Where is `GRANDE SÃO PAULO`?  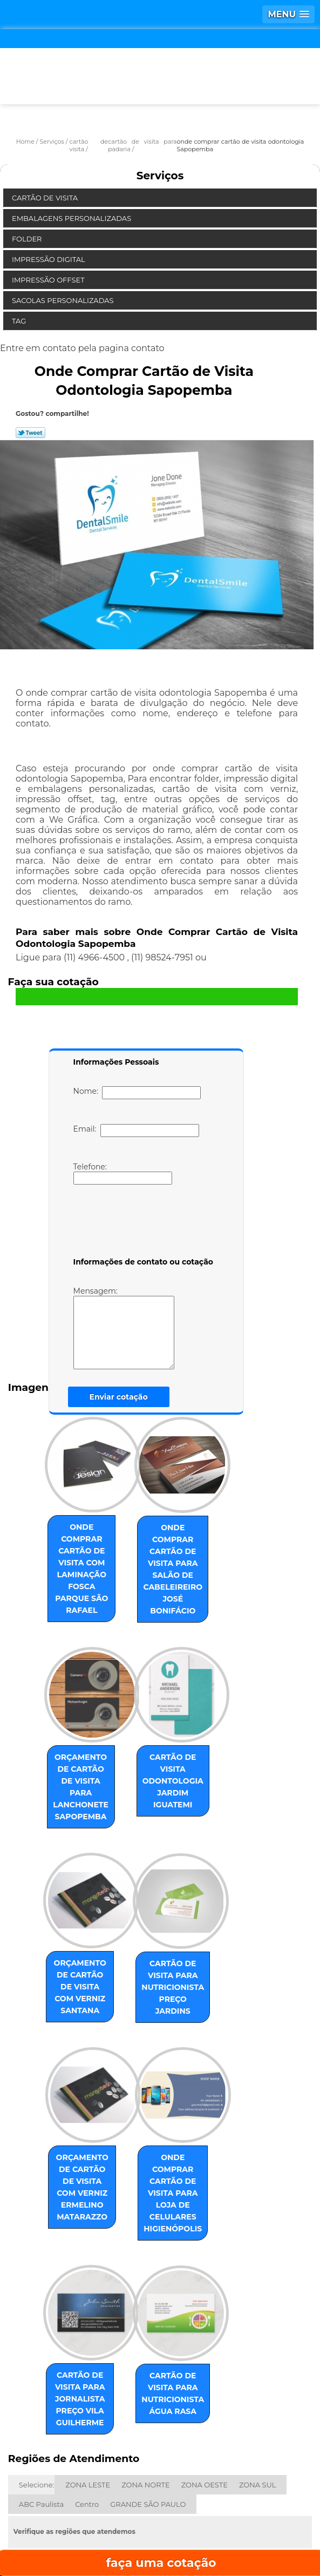 GRANDE SÃO PAULO is located at coordinates (148, 2407).